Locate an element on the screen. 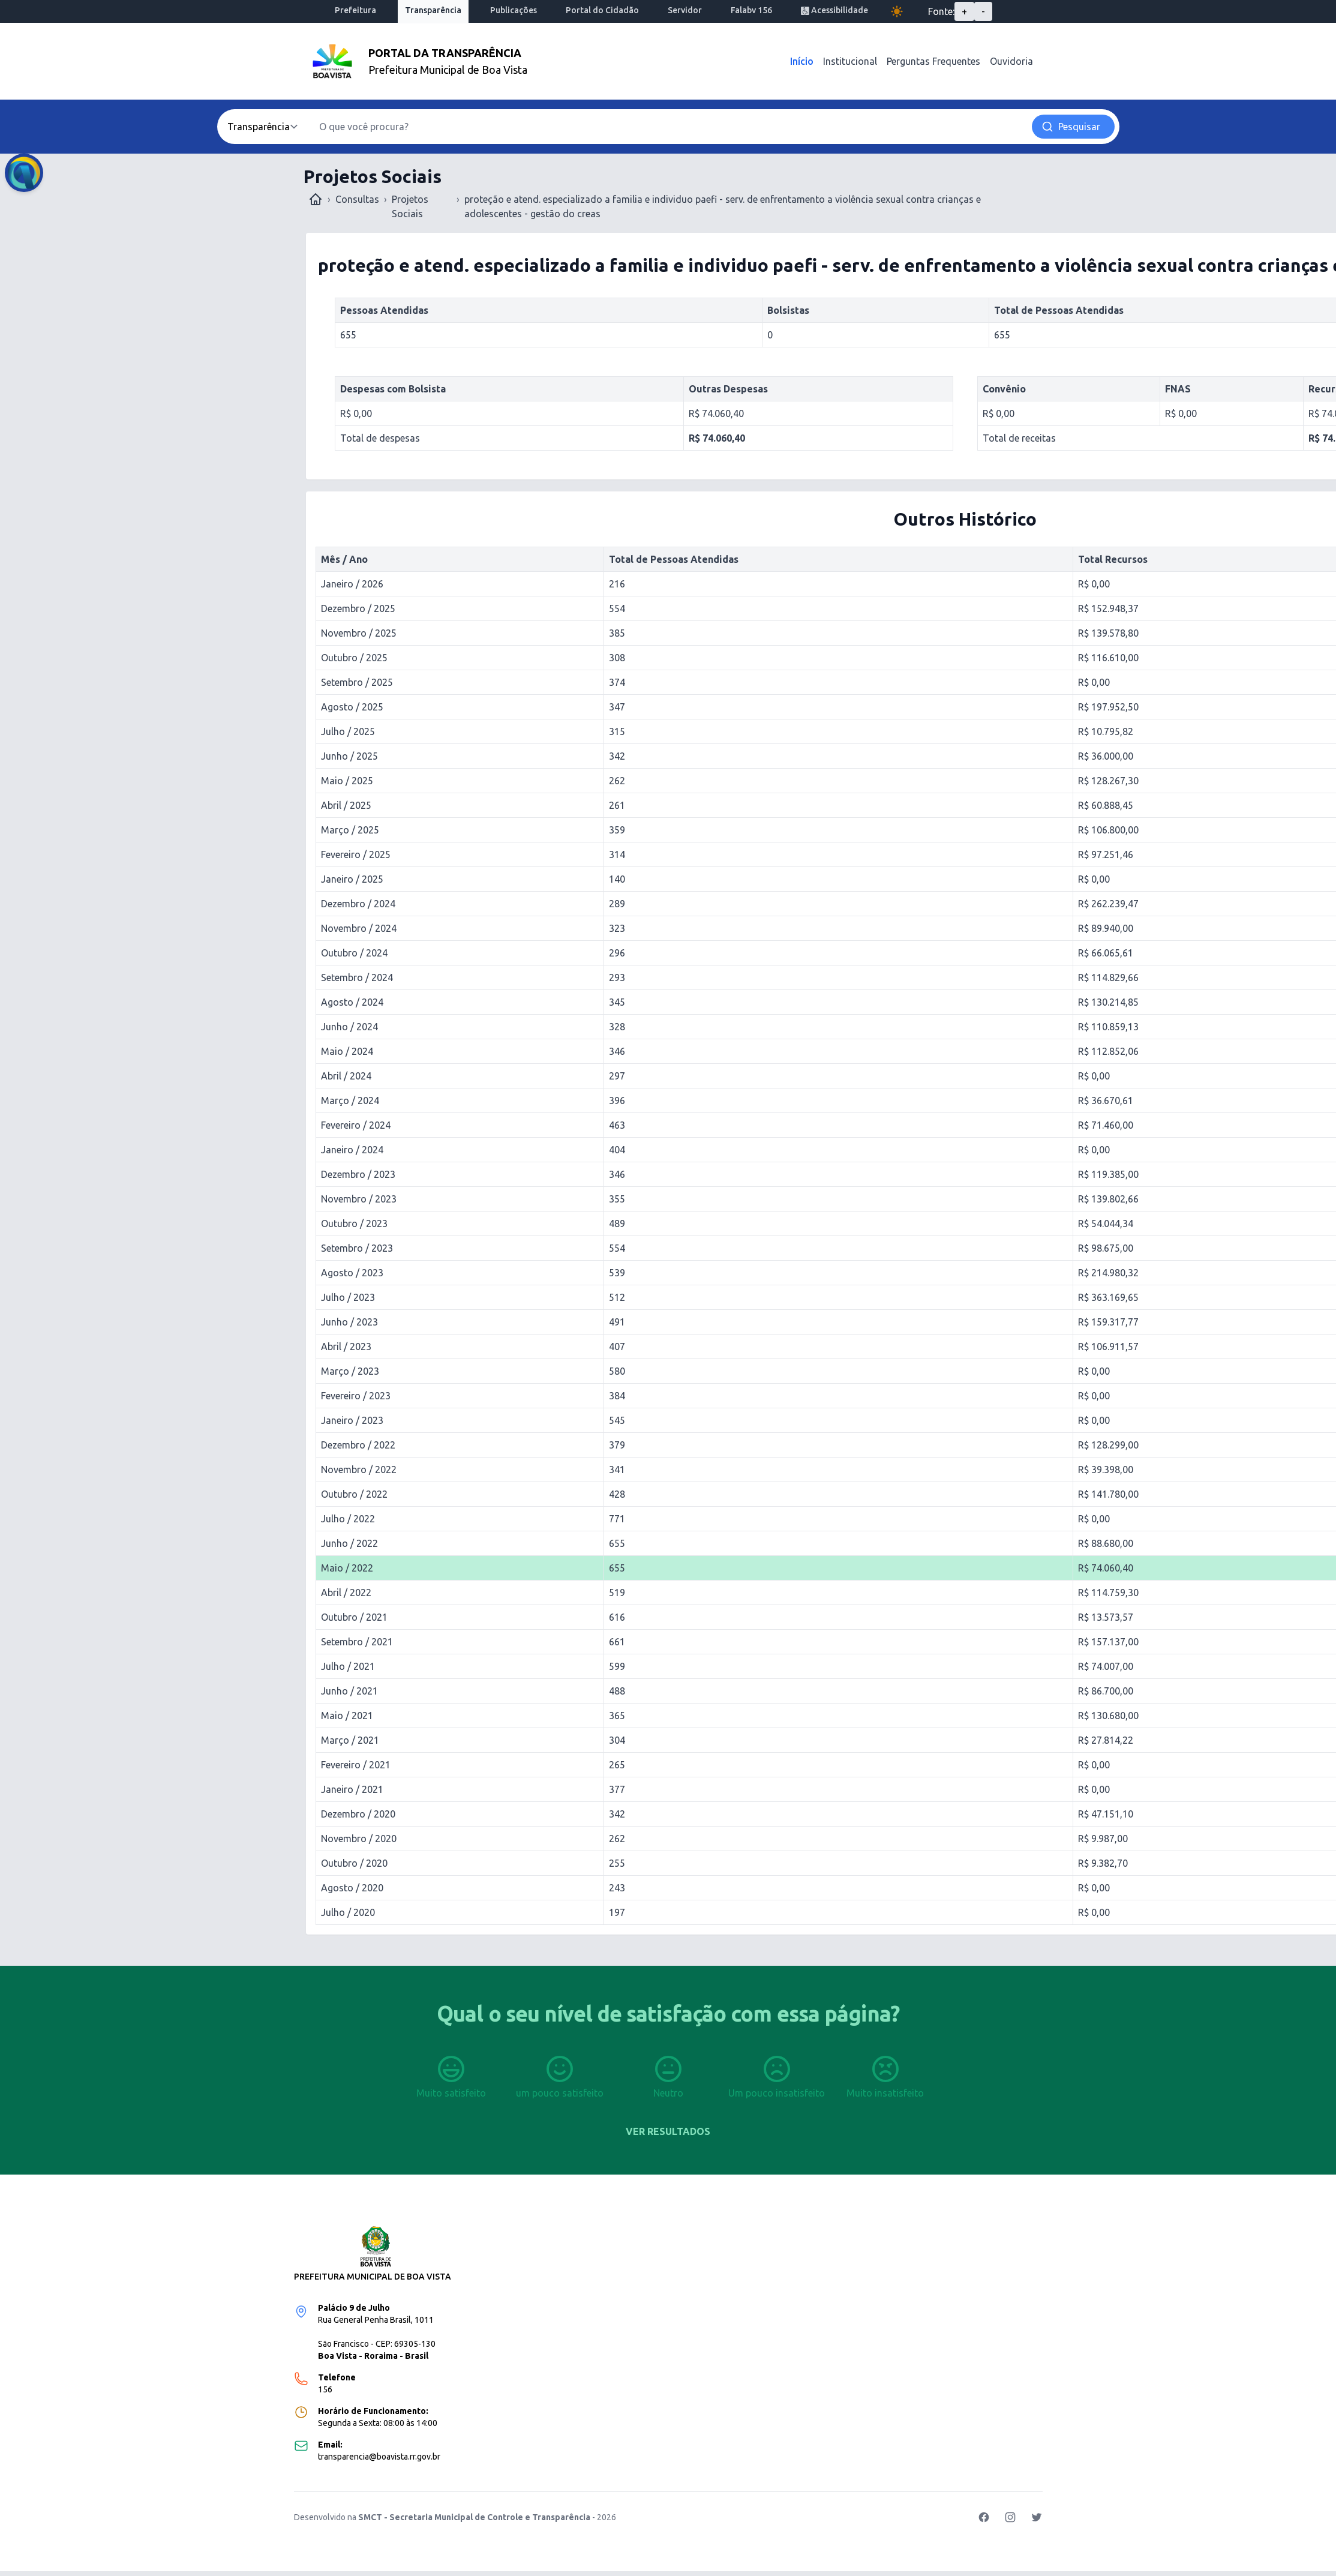 This screenshot has width=1336, height=2576. Junho / 2023 is located at coordinates (349, 1322).